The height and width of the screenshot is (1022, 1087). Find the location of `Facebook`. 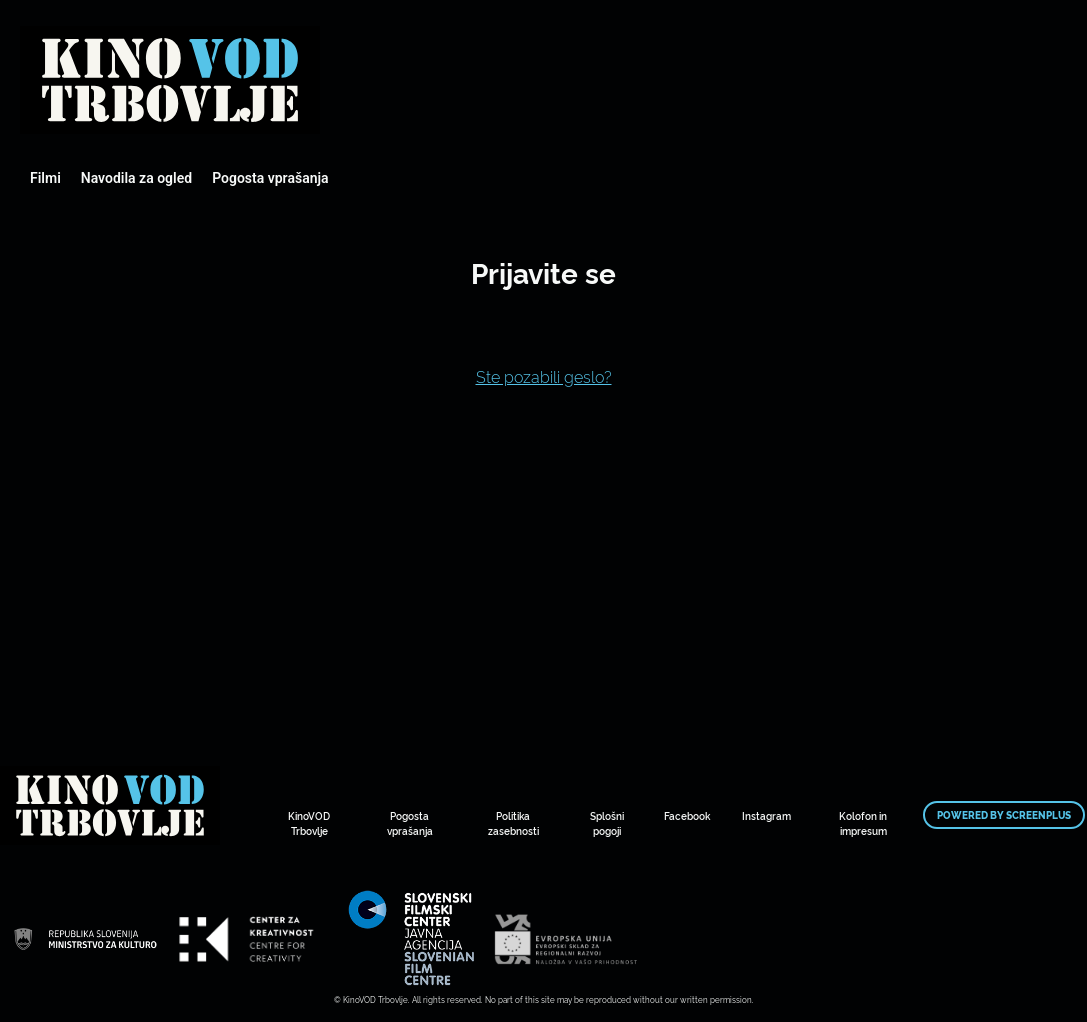

Facebook is located at coordinates (687, 815).